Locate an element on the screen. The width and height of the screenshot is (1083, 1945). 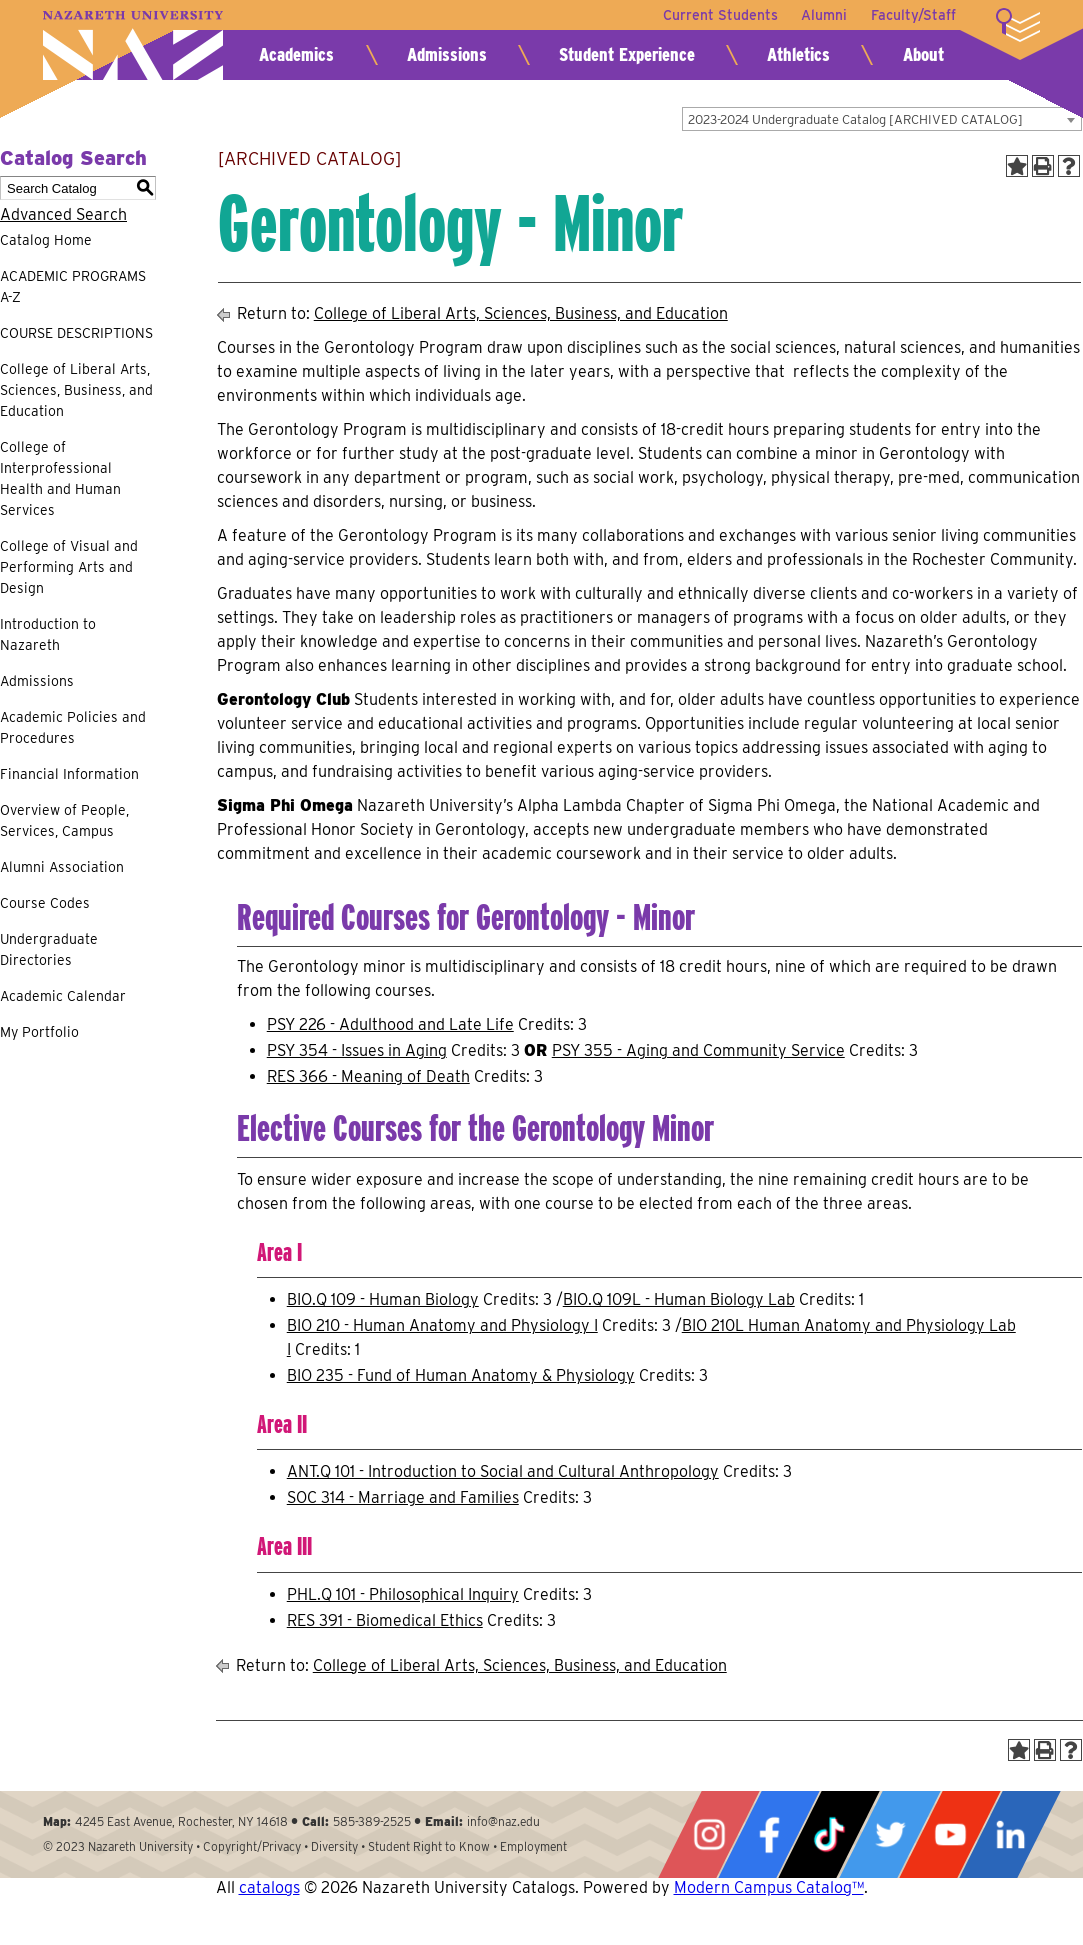
Nazareth University is located at coordinates (133, 45).